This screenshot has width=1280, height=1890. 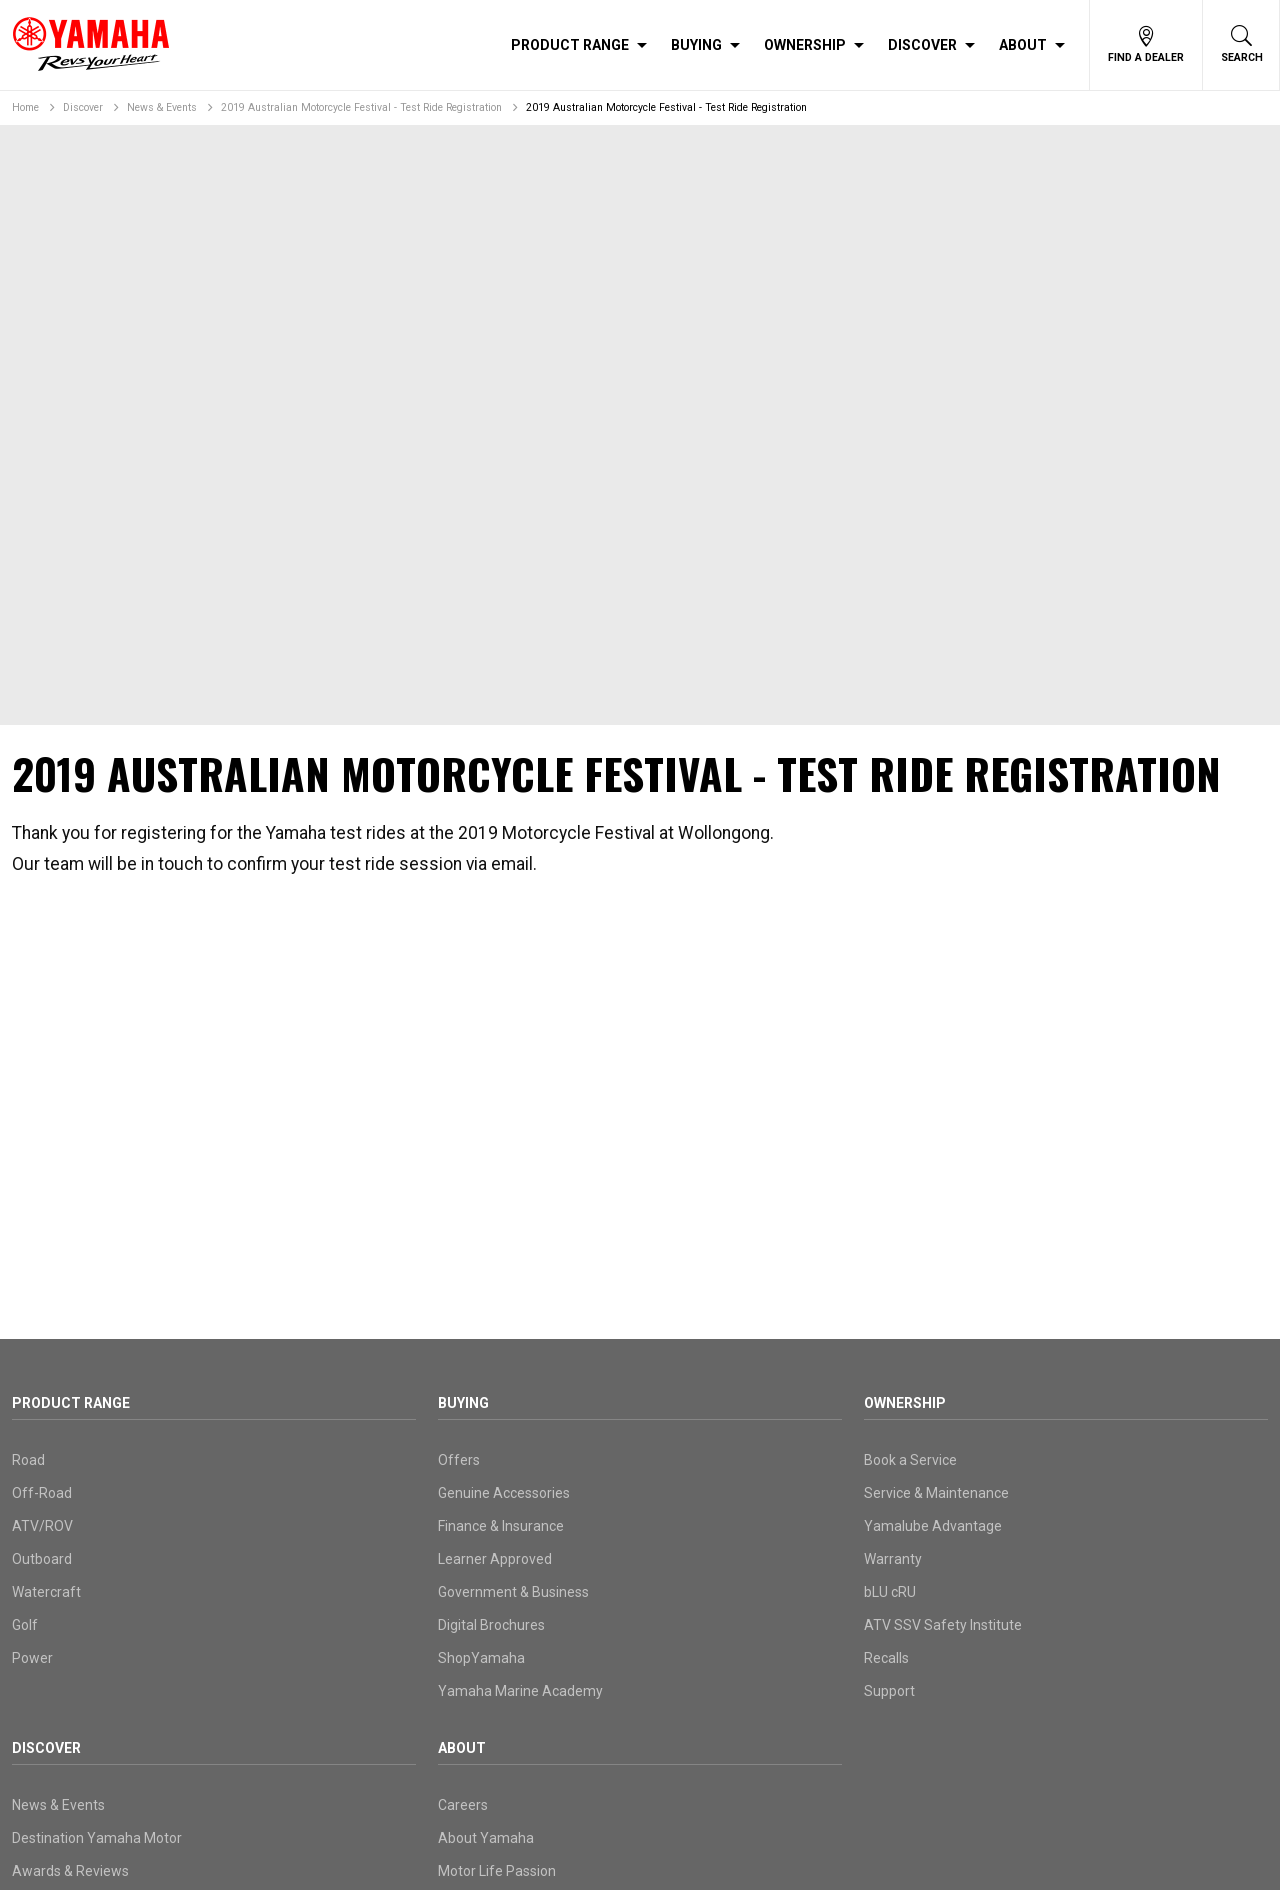 What do you see at coordinates (943, 1625) in the screenshot?
I see `ATV SSV Safety Institute` at bounding box center [943, 1625].